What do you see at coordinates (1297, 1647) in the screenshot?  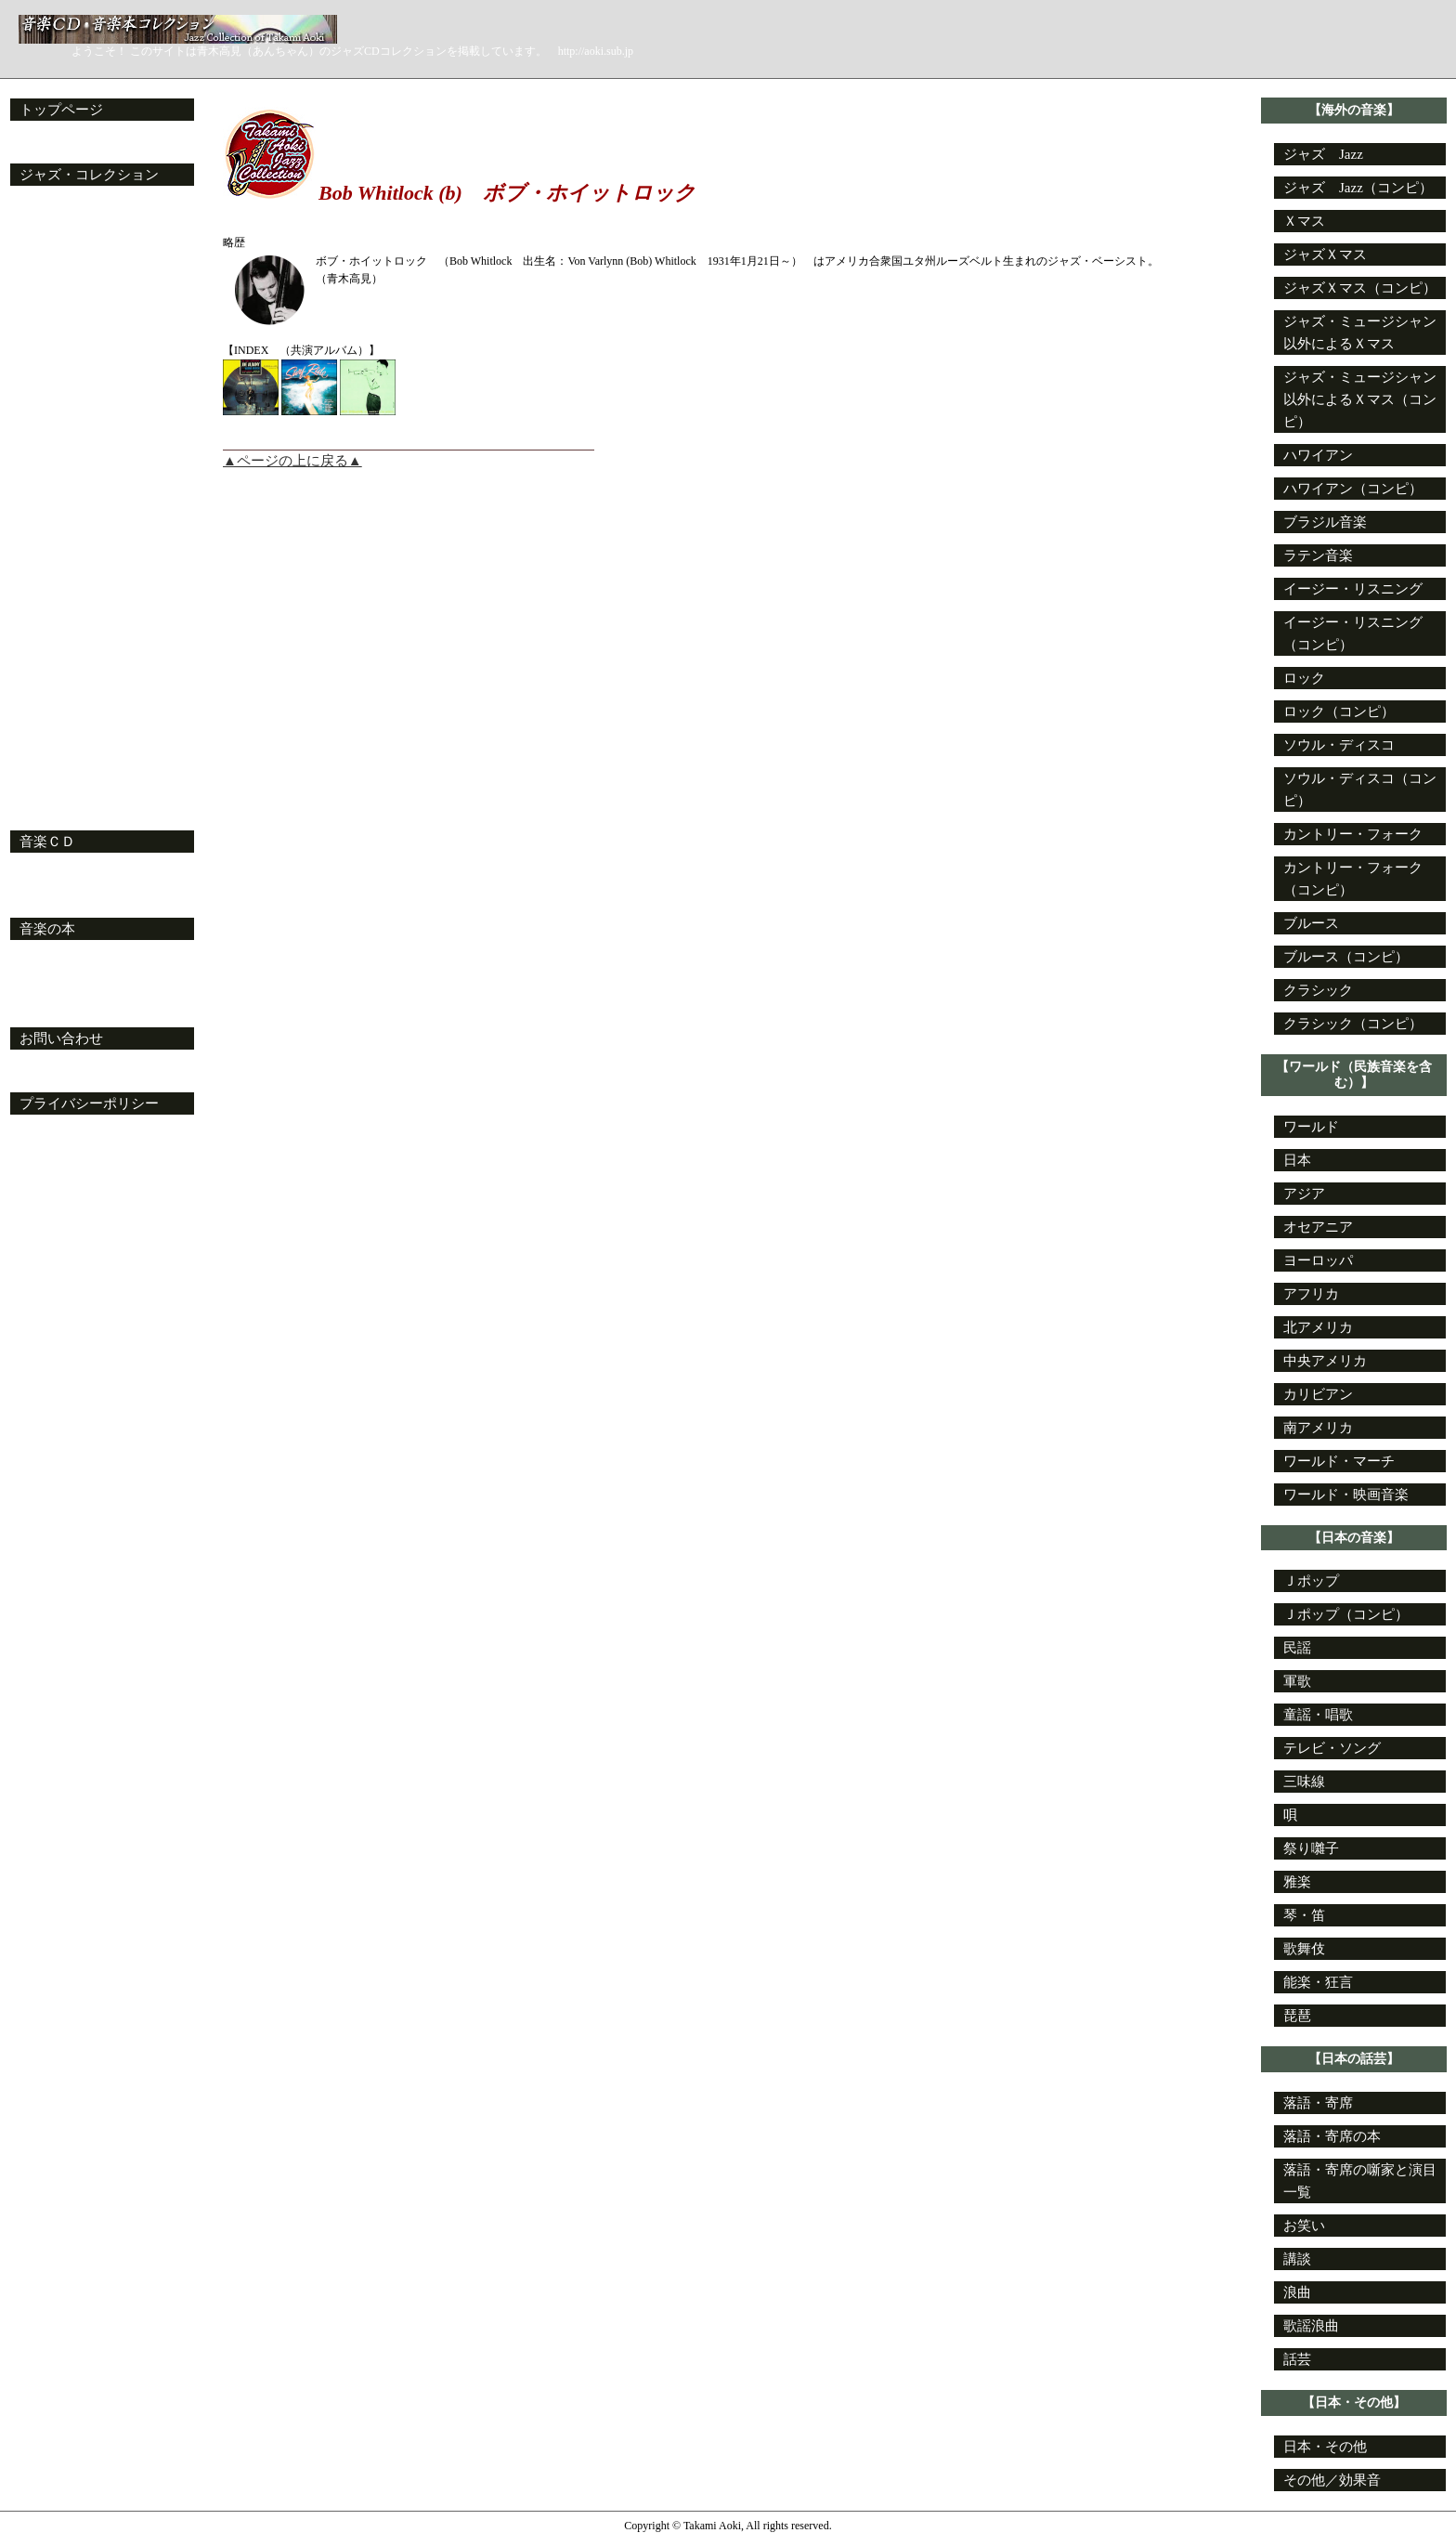 I see `民謡` at bounding box center [1297, 1647].